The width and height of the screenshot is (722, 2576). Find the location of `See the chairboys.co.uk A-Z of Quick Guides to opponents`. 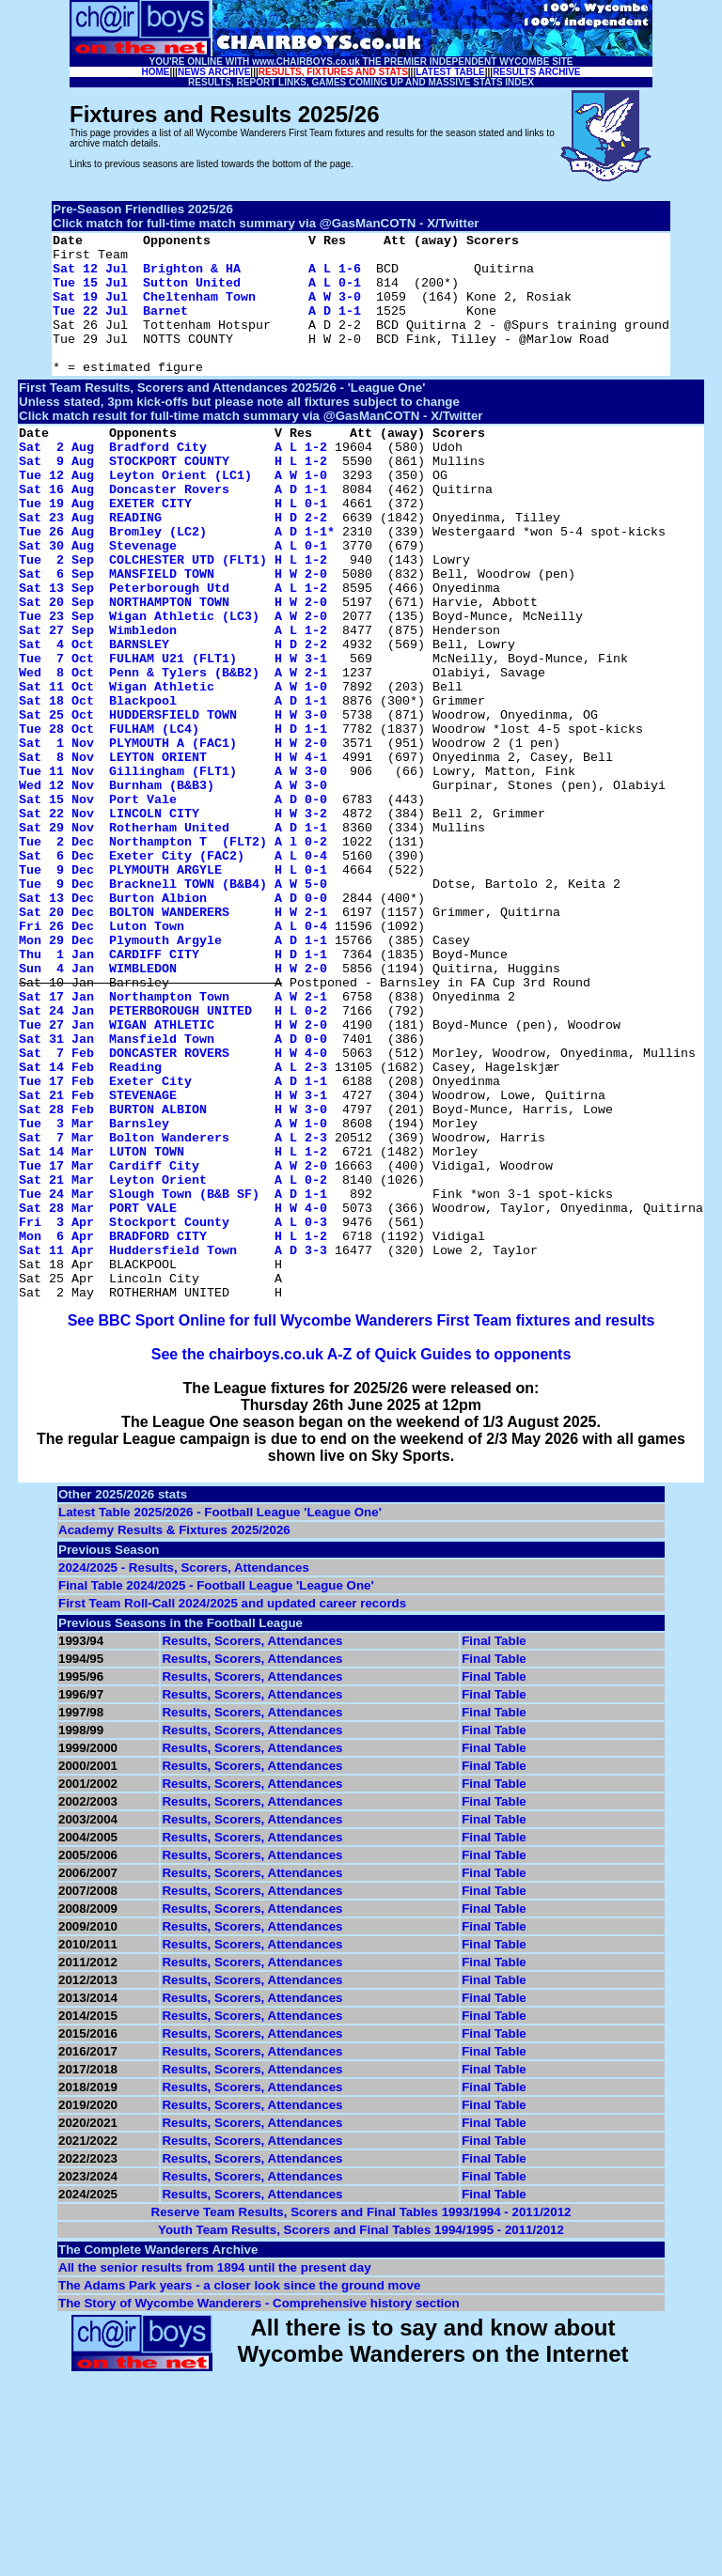

See the chairboys.co.uk A-Z of Quick Guides to opponents is located at coordinates (361, 1557).